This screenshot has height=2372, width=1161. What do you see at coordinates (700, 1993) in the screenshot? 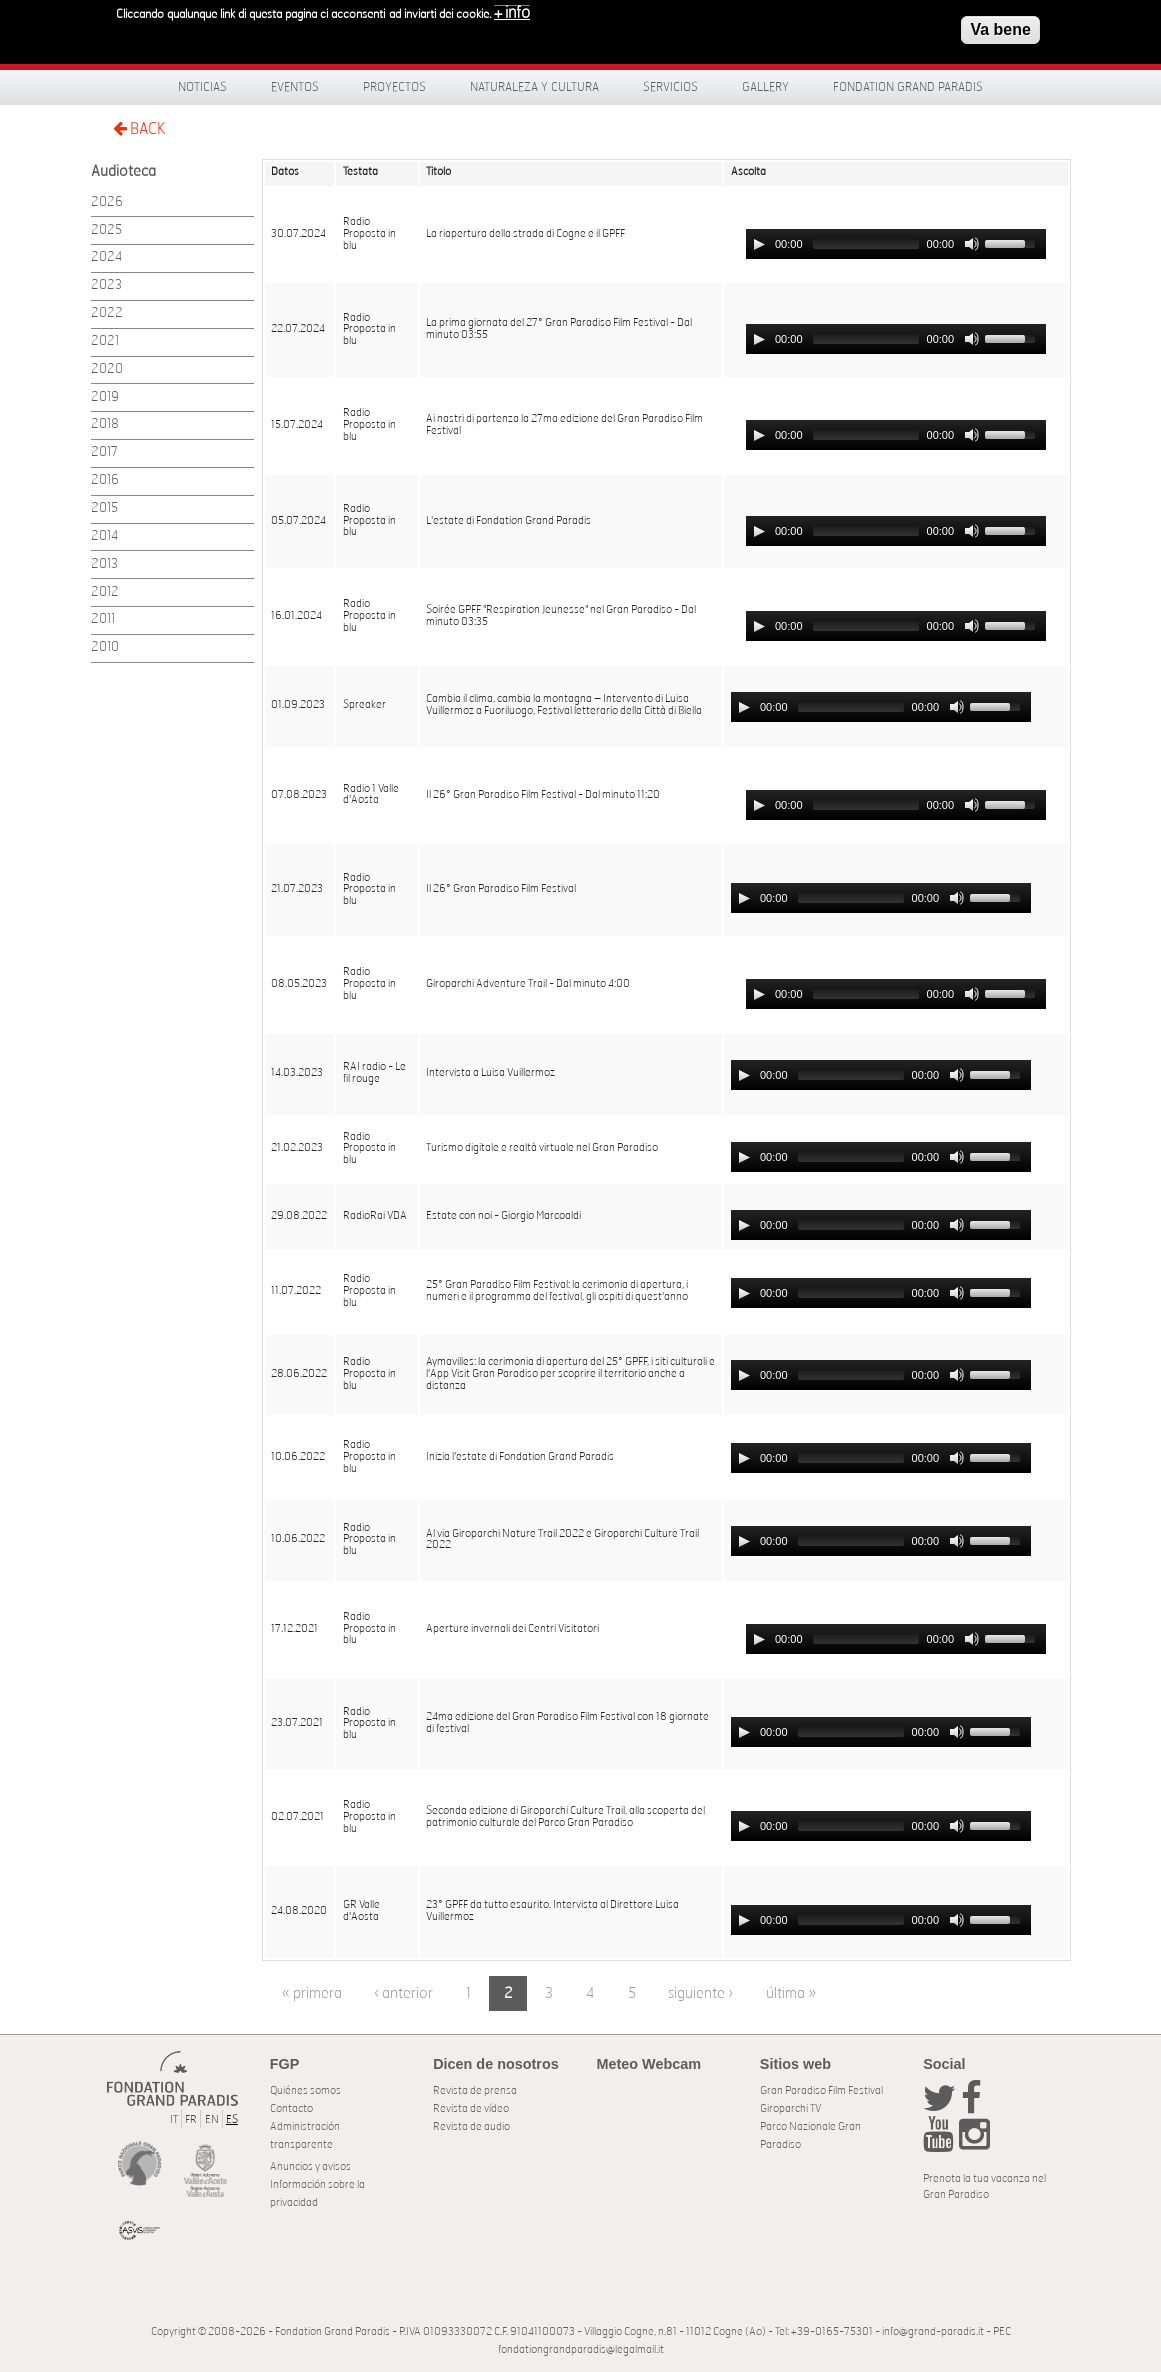
I see `siguiente ›` at bounding box center [700, 1993].